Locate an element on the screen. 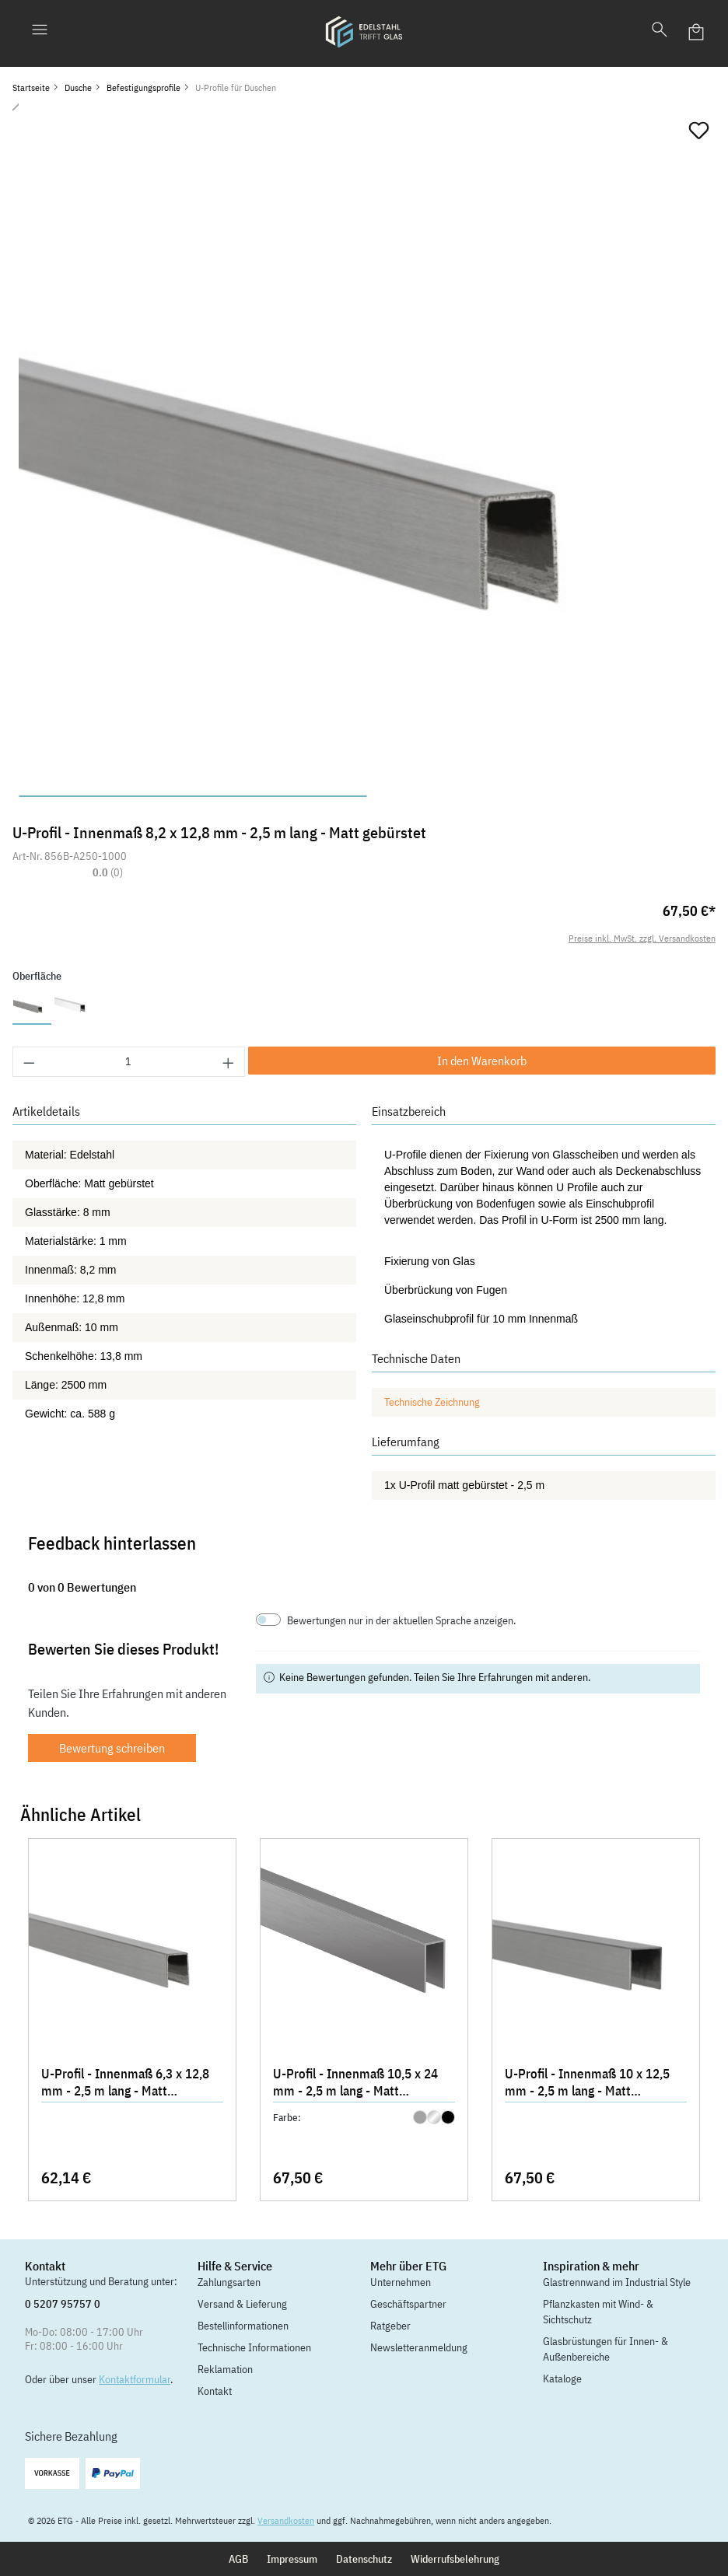 Image resolution: width=728 pixels, height=2576 pixels. AGB is located at coordinates (238, 2559).